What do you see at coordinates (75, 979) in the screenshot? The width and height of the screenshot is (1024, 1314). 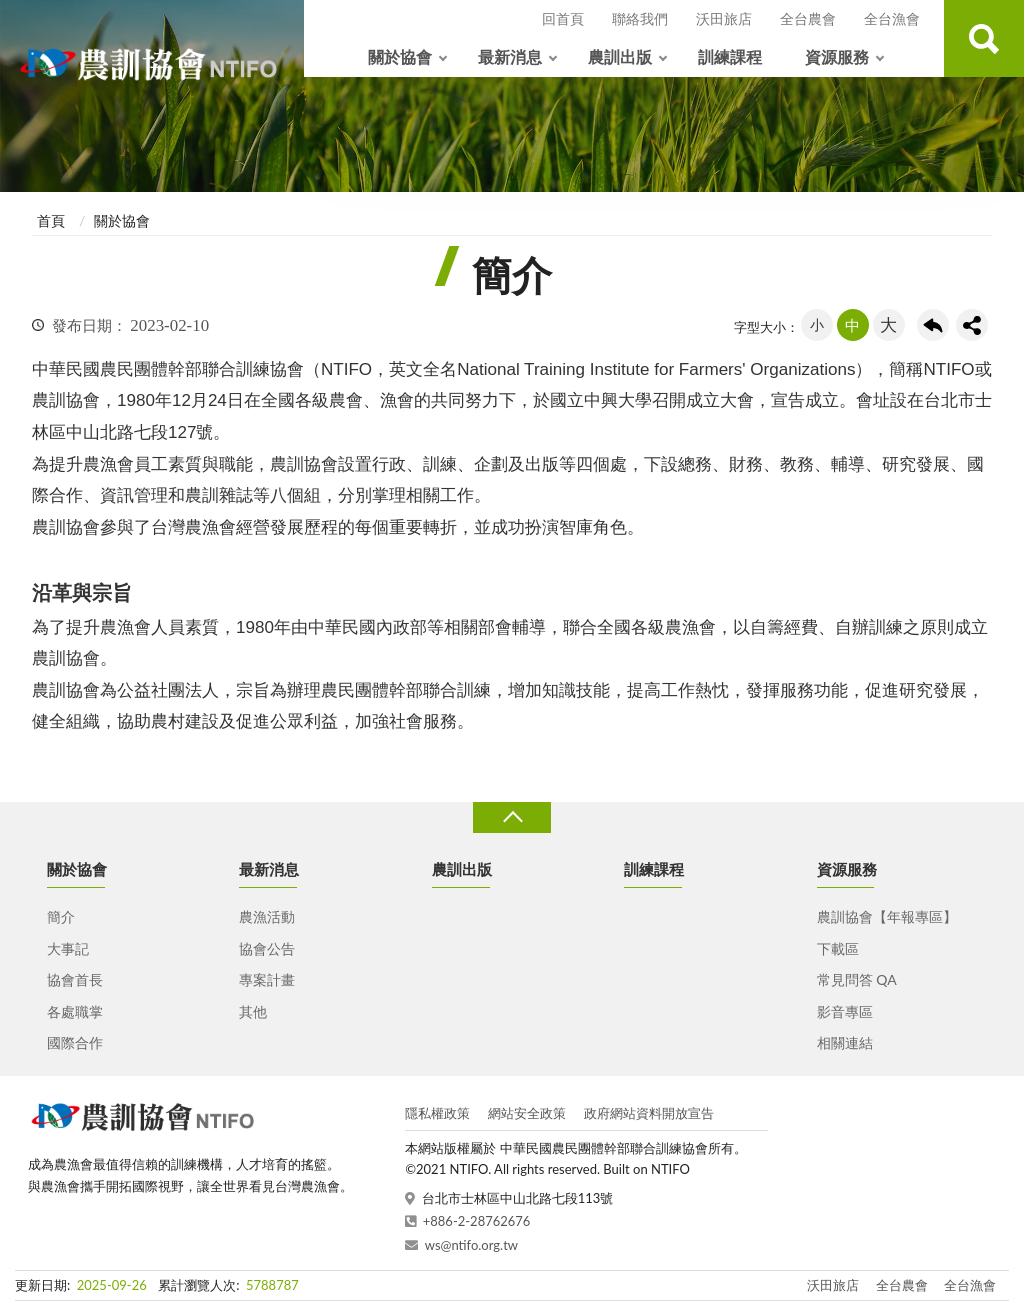 I see `協會首長` at bounding box center [75, 979].